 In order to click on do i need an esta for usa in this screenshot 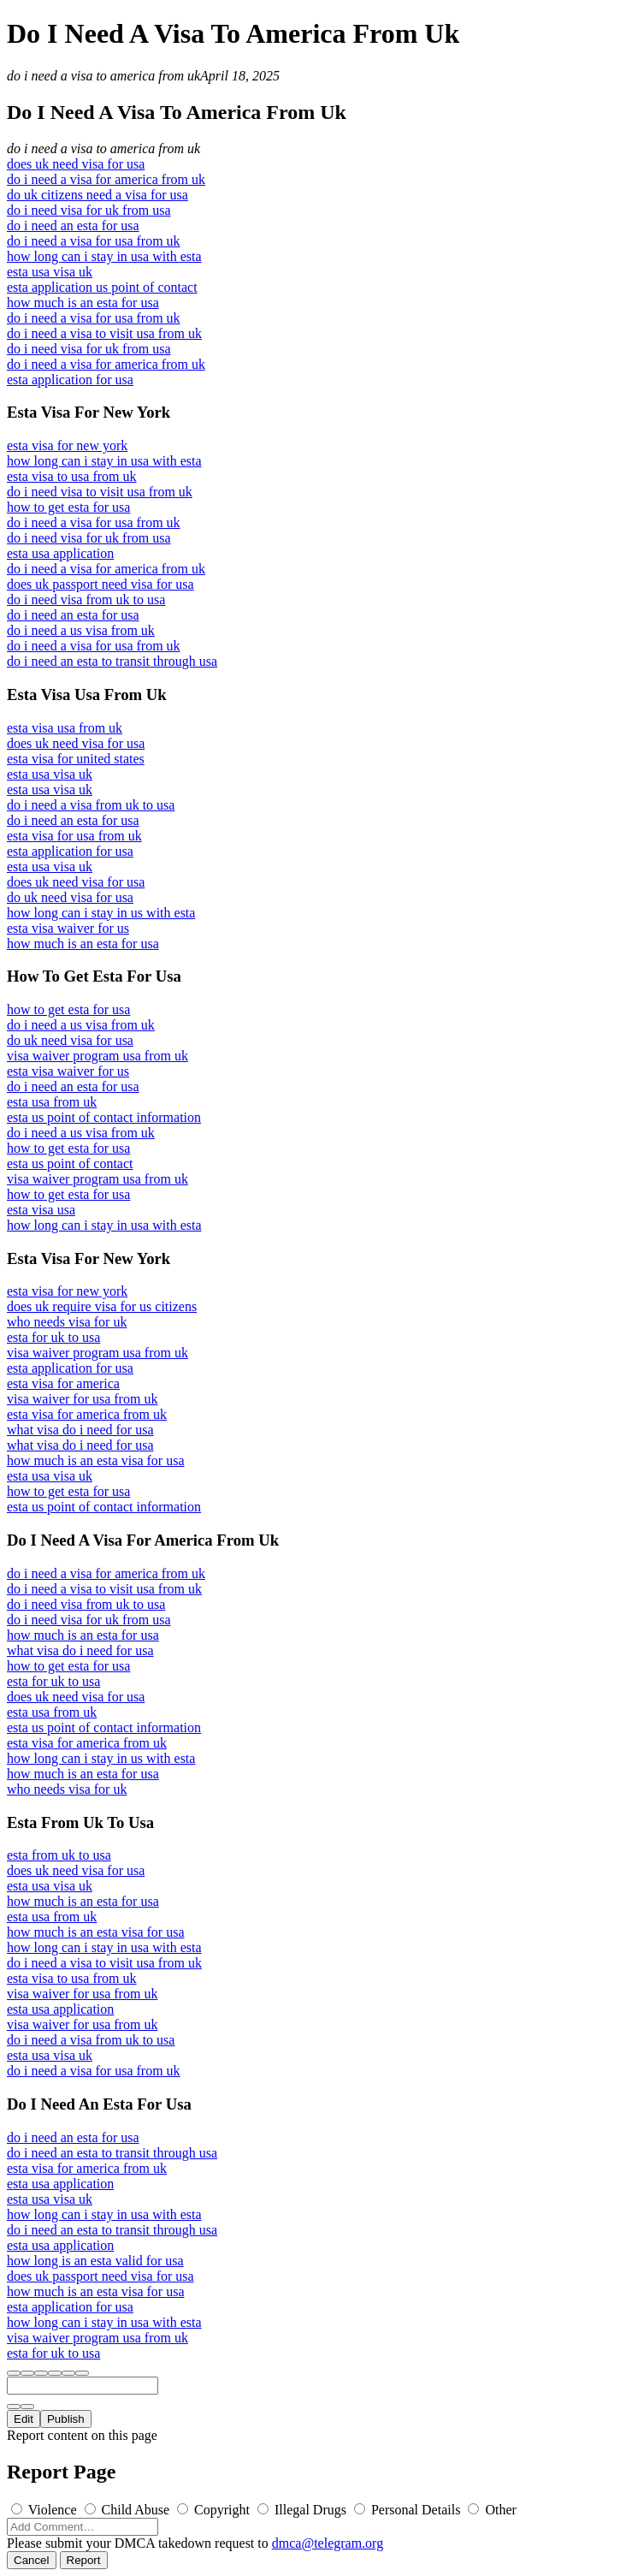, I will do `click(73, 225)`.